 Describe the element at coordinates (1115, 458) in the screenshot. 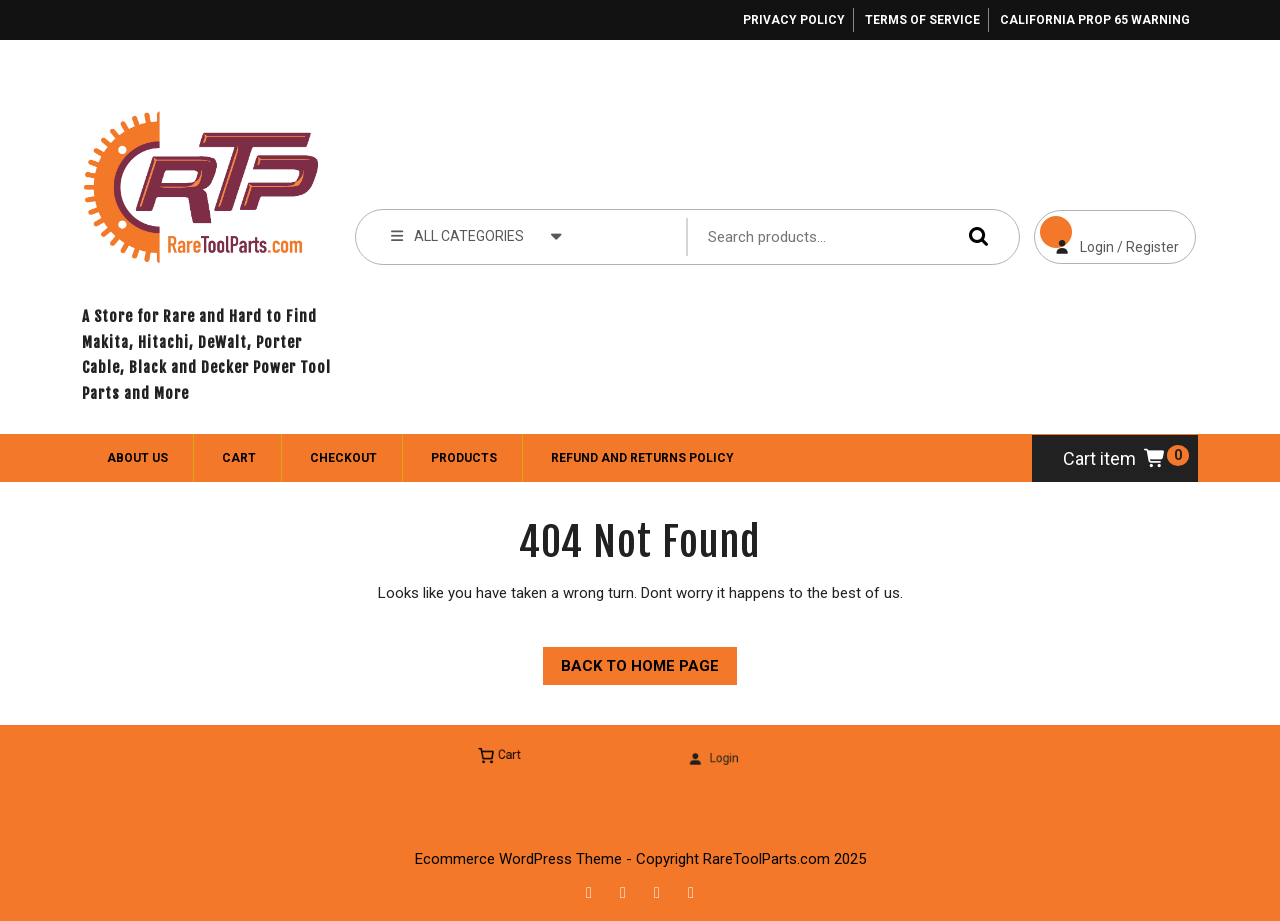

I see `Cart item` at that location.